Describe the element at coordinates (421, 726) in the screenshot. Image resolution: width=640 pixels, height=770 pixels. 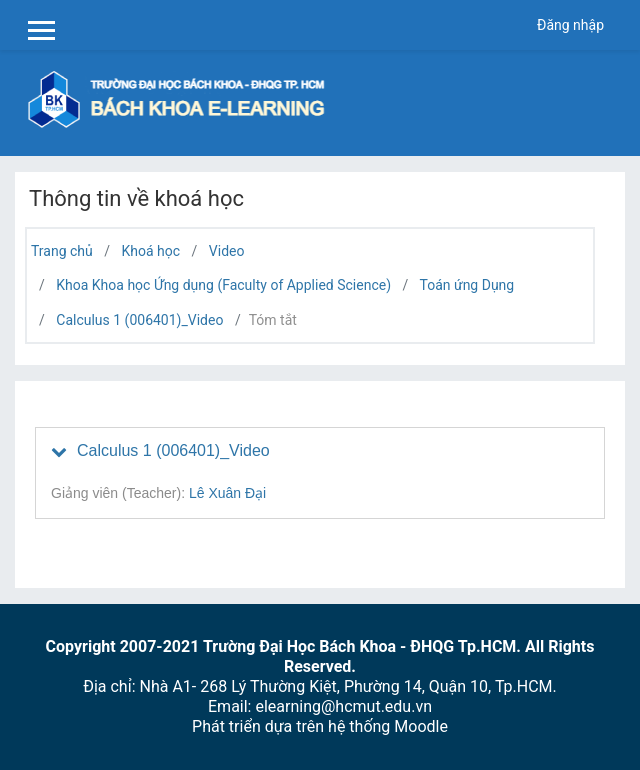
I see `Moodle` at that location.